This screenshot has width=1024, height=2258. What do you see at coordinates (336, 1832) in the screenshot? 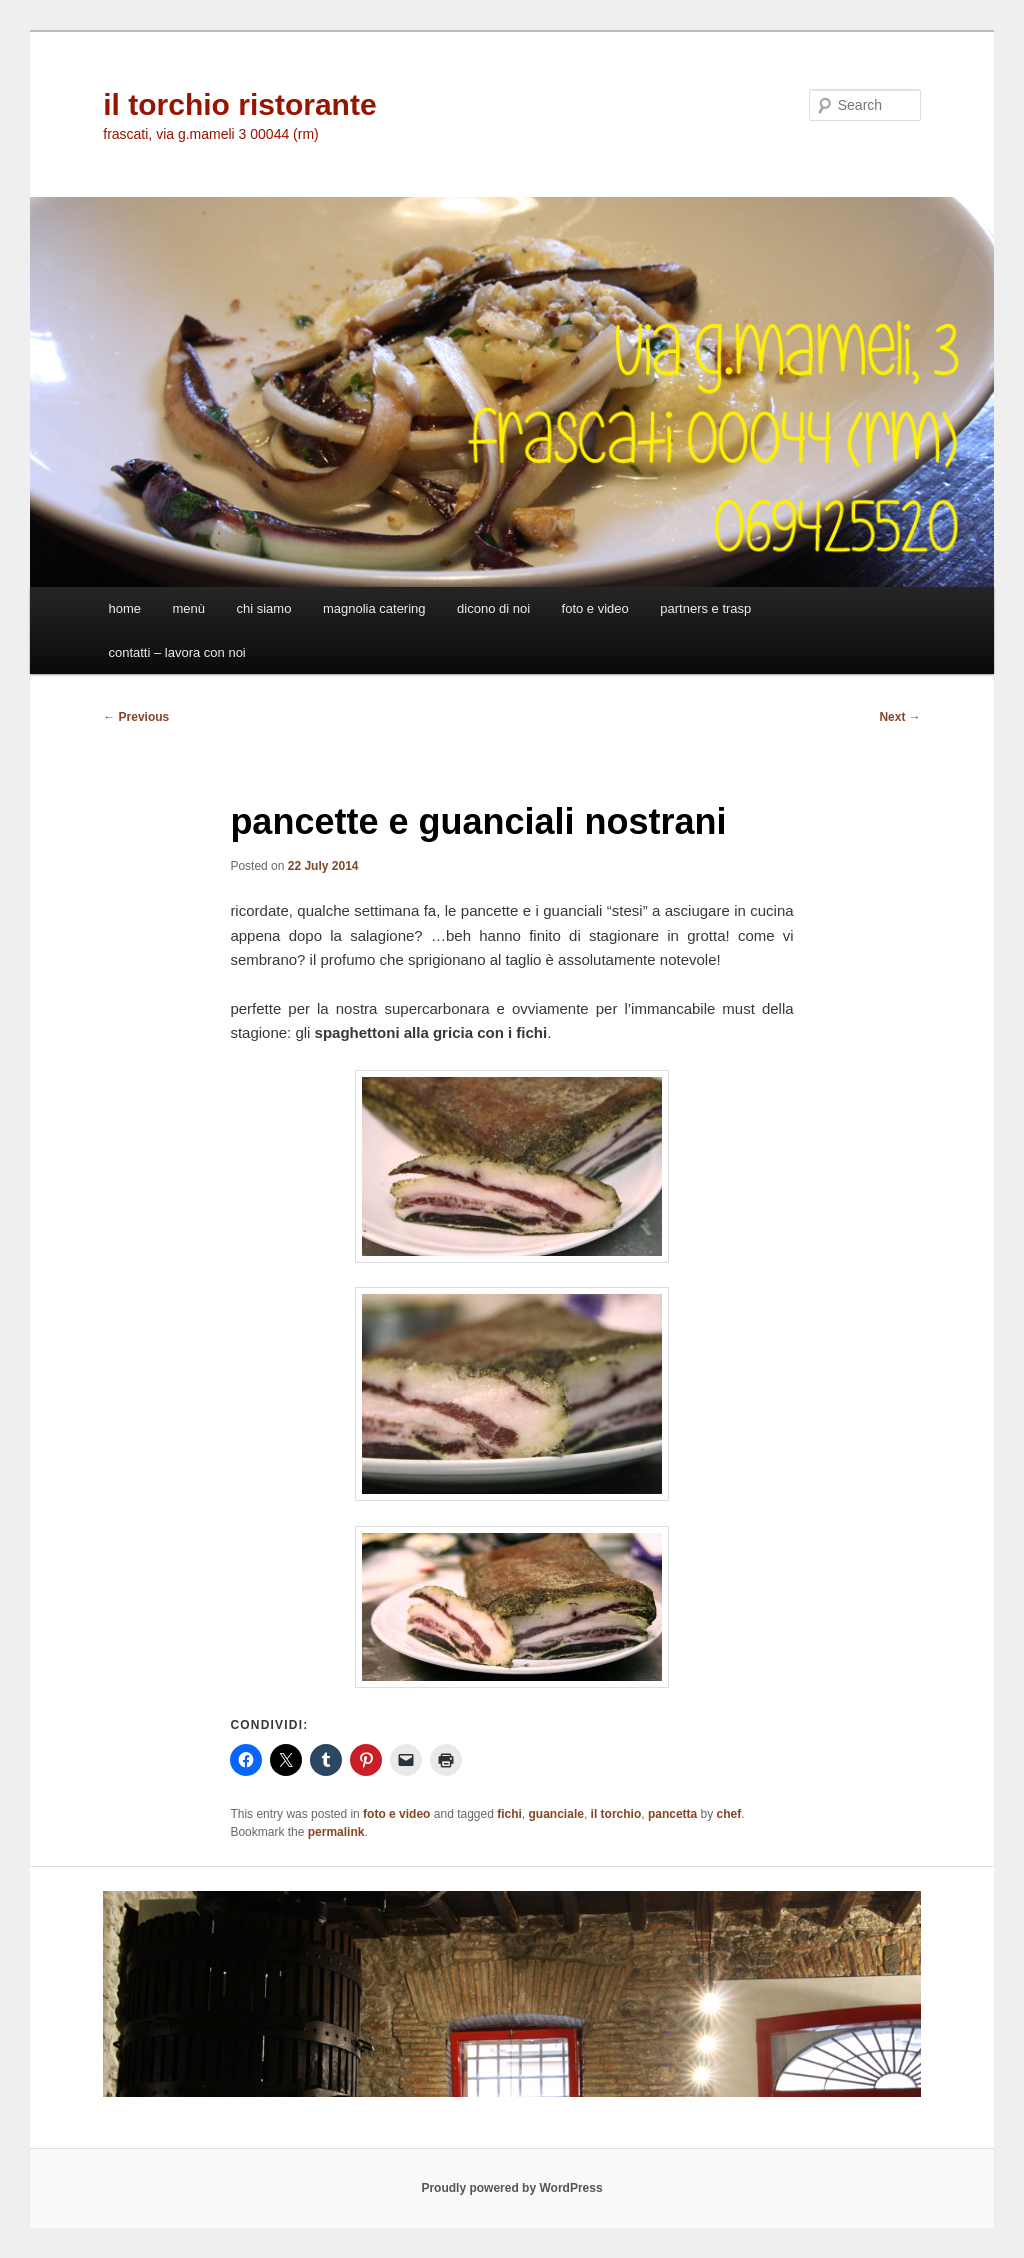
I see `permalink` at bounding box center [336, 1832].